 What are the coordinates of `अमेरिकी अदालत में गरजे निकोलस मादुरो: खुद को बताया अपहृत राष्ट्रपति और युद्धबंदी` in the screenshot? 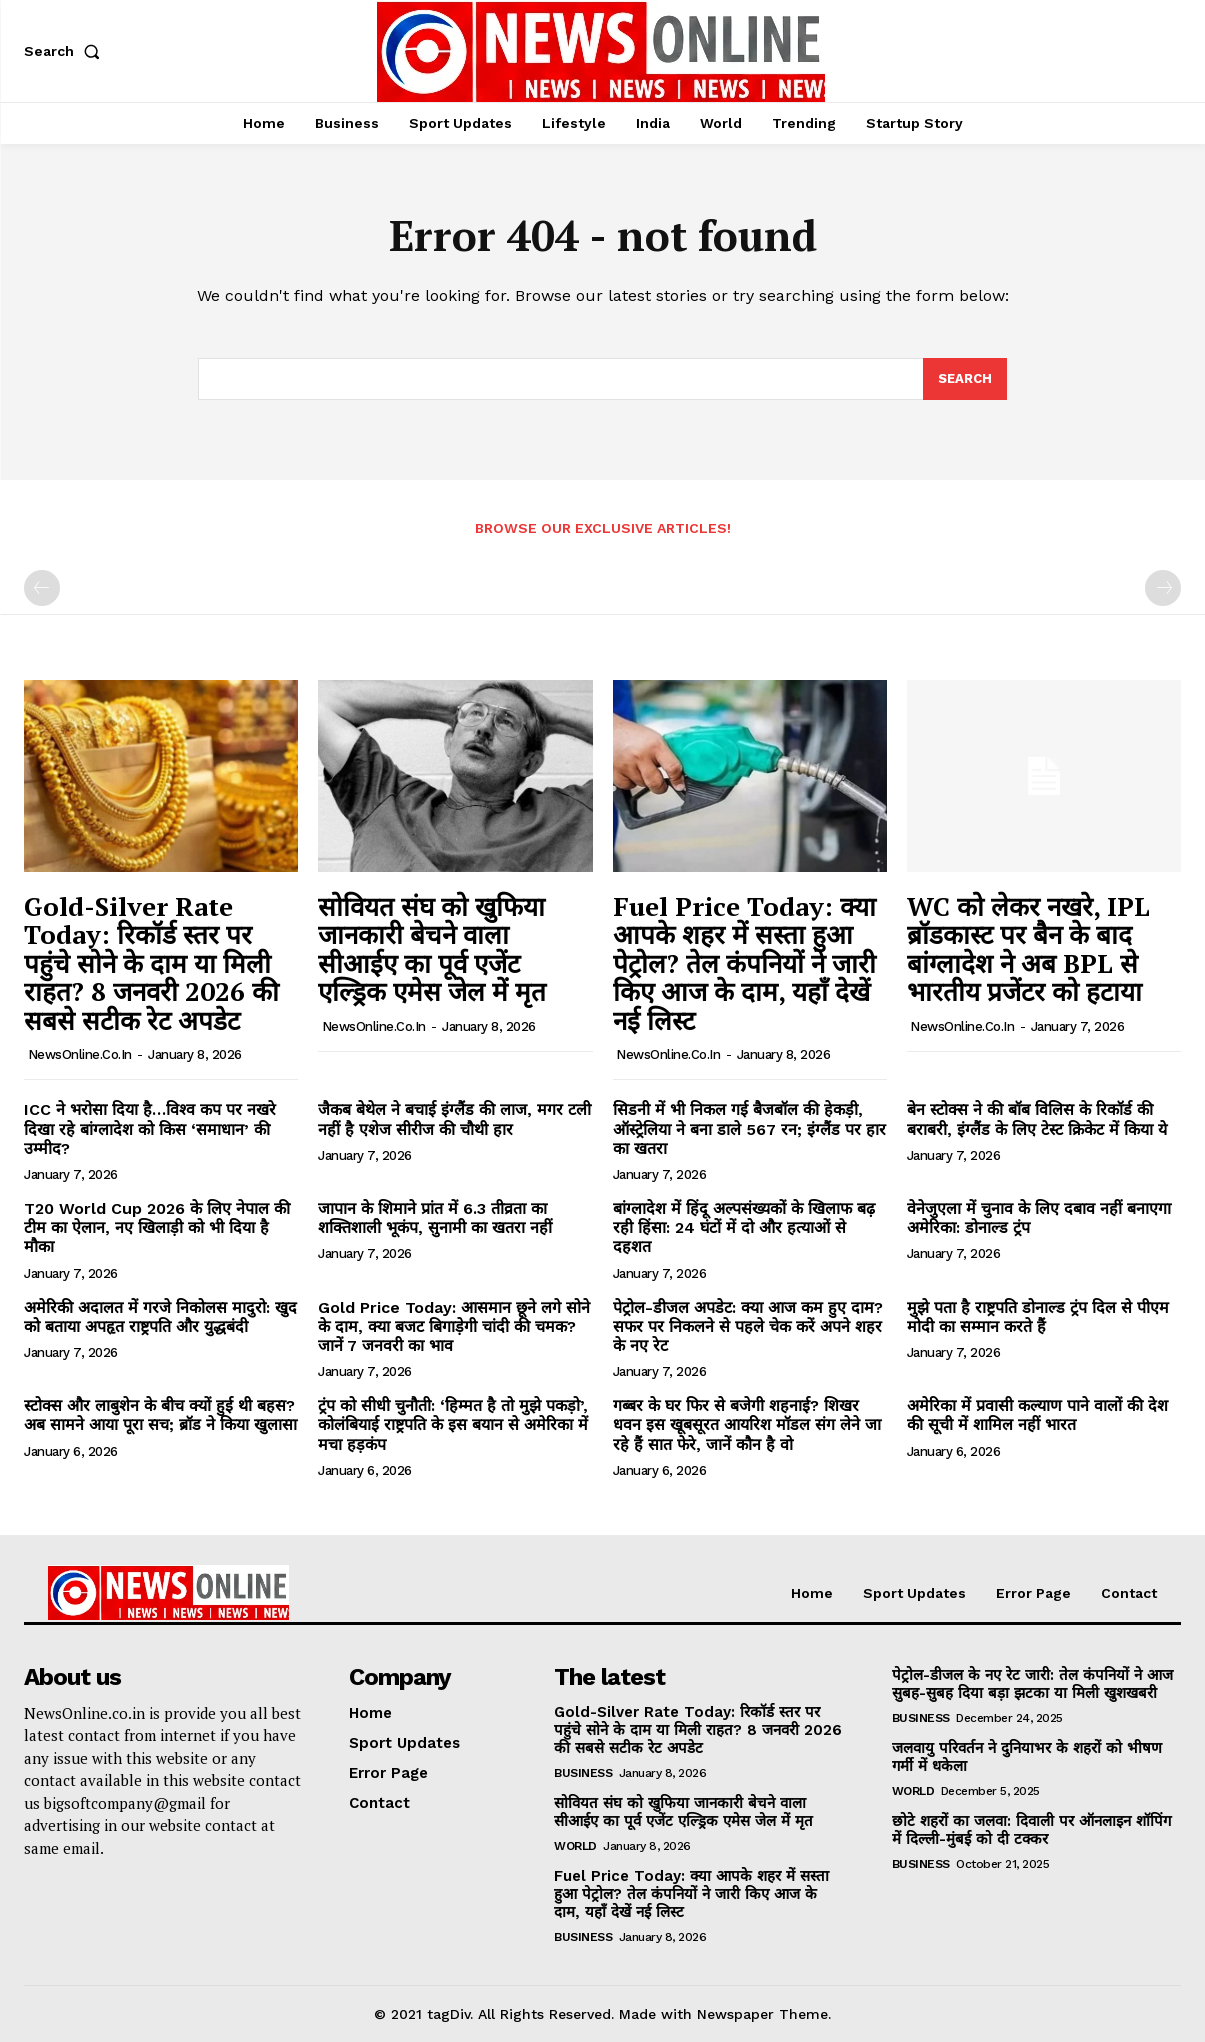 It's located at (160, 1317).